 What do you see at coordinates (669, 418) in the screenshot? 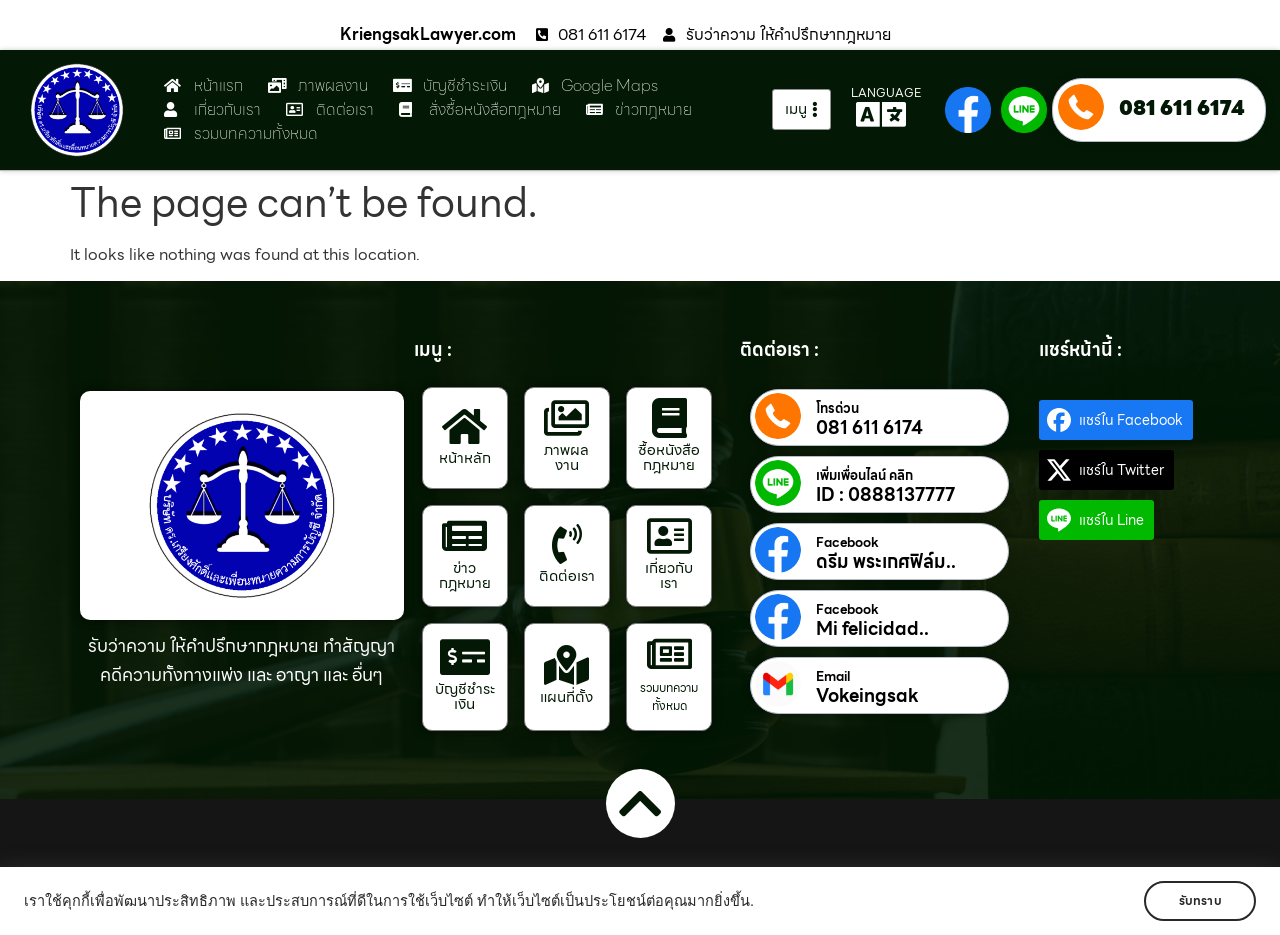
I see `[ซื้อหนังสือกฎหมาย]` at bounding box center [669, 418].